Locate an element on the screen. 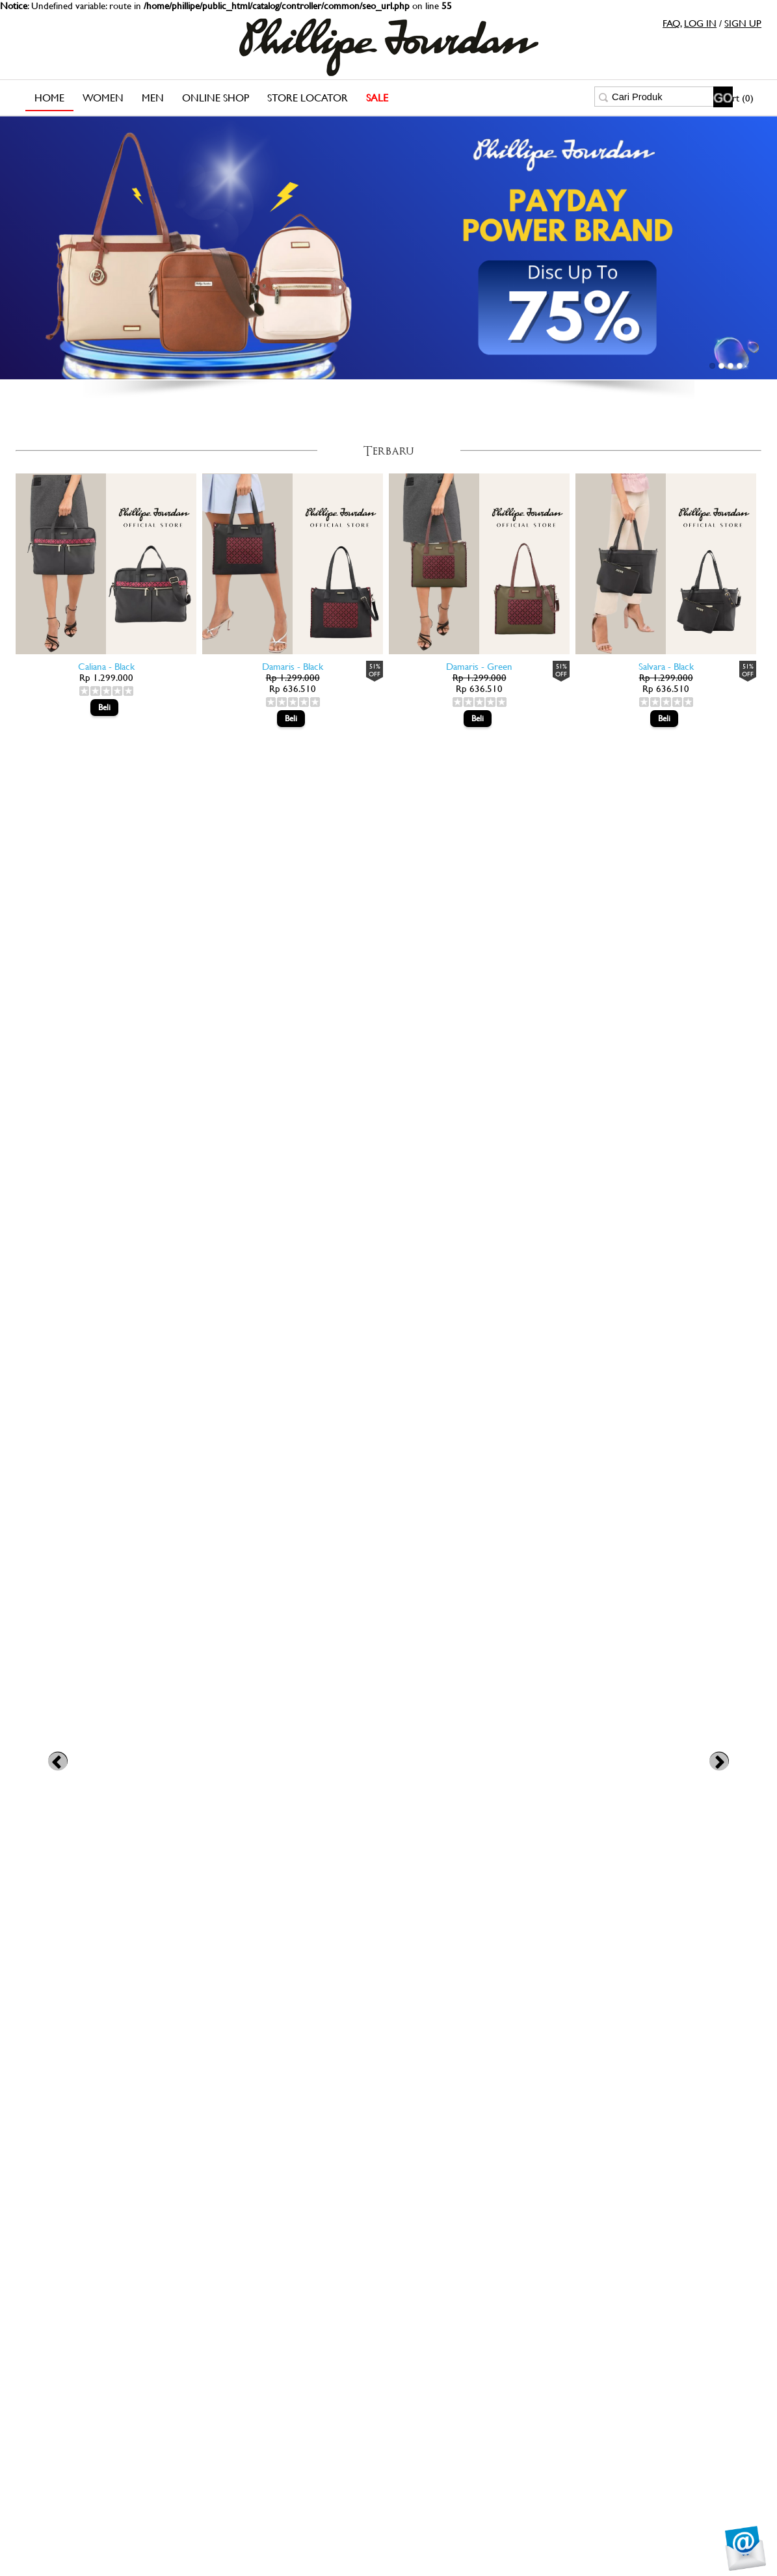  Previous is located at coordinates (58, 1761).